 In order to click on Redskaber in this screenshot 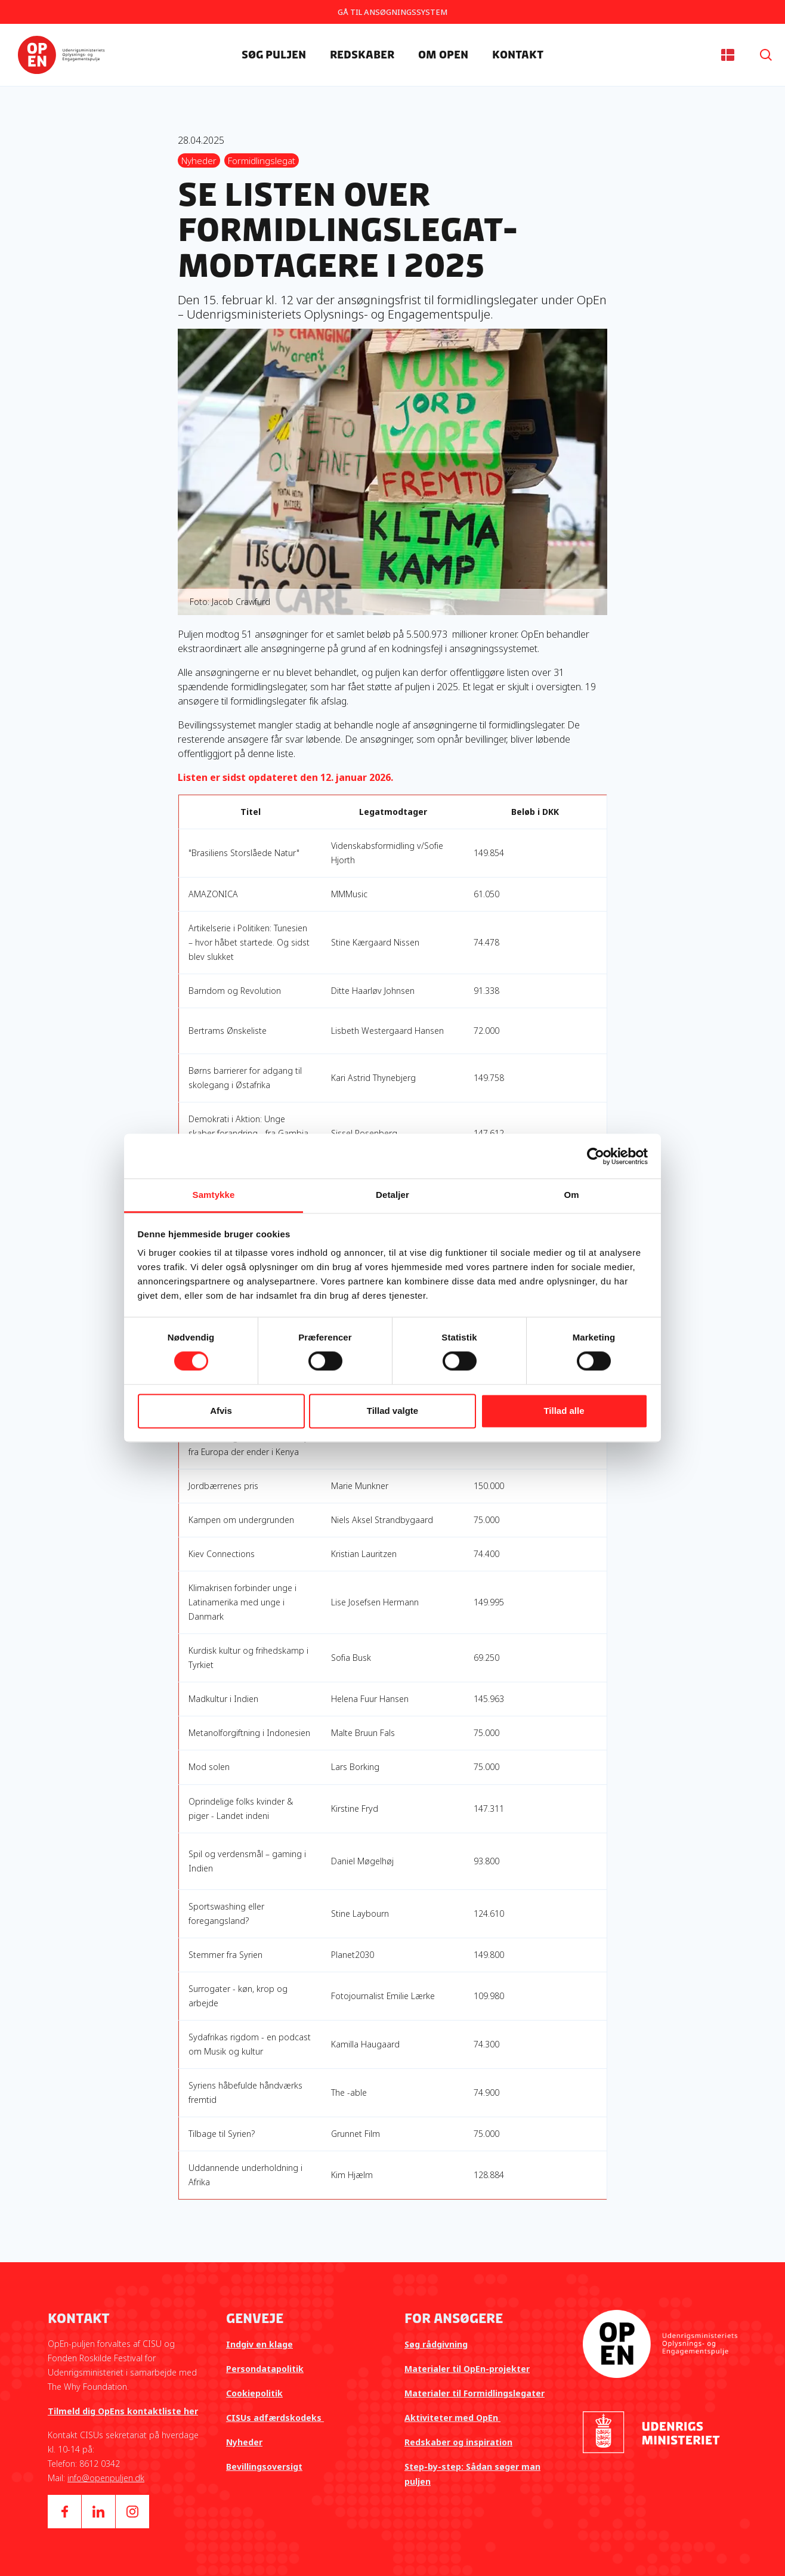, I will do `click(362, 54)`.